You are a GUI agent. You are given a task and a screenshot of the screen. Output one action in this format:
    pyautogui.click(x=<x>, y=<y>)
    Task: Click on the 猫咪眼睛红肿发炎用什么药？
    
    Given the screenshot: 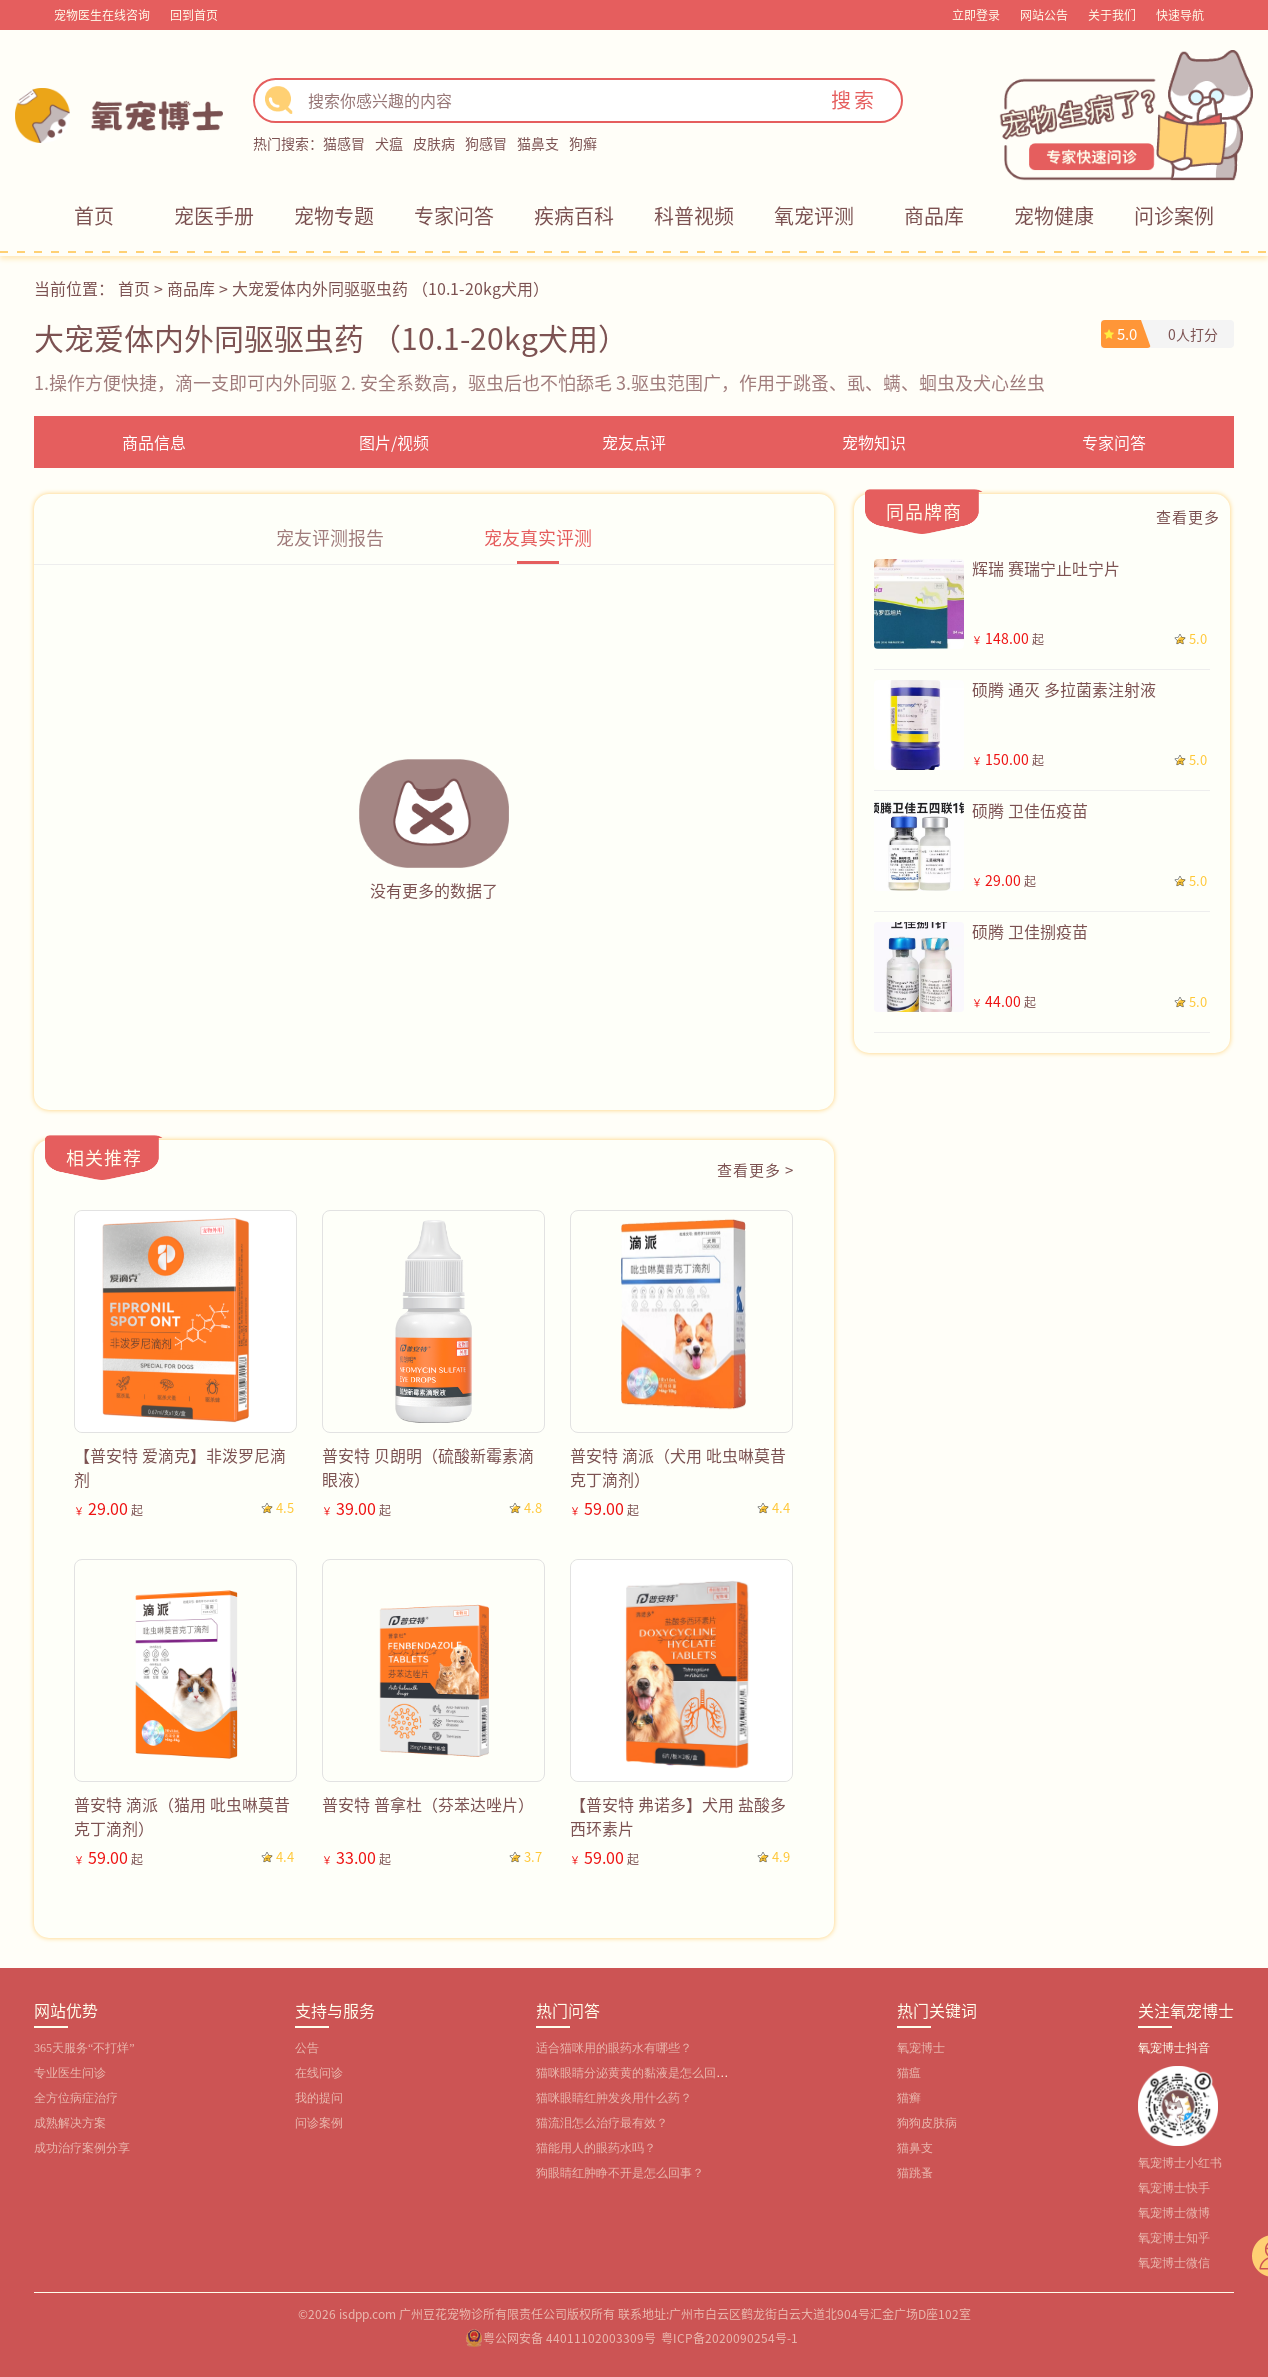 What is the action you would take?
    pyautogui.click(x=614, y=2098)
    